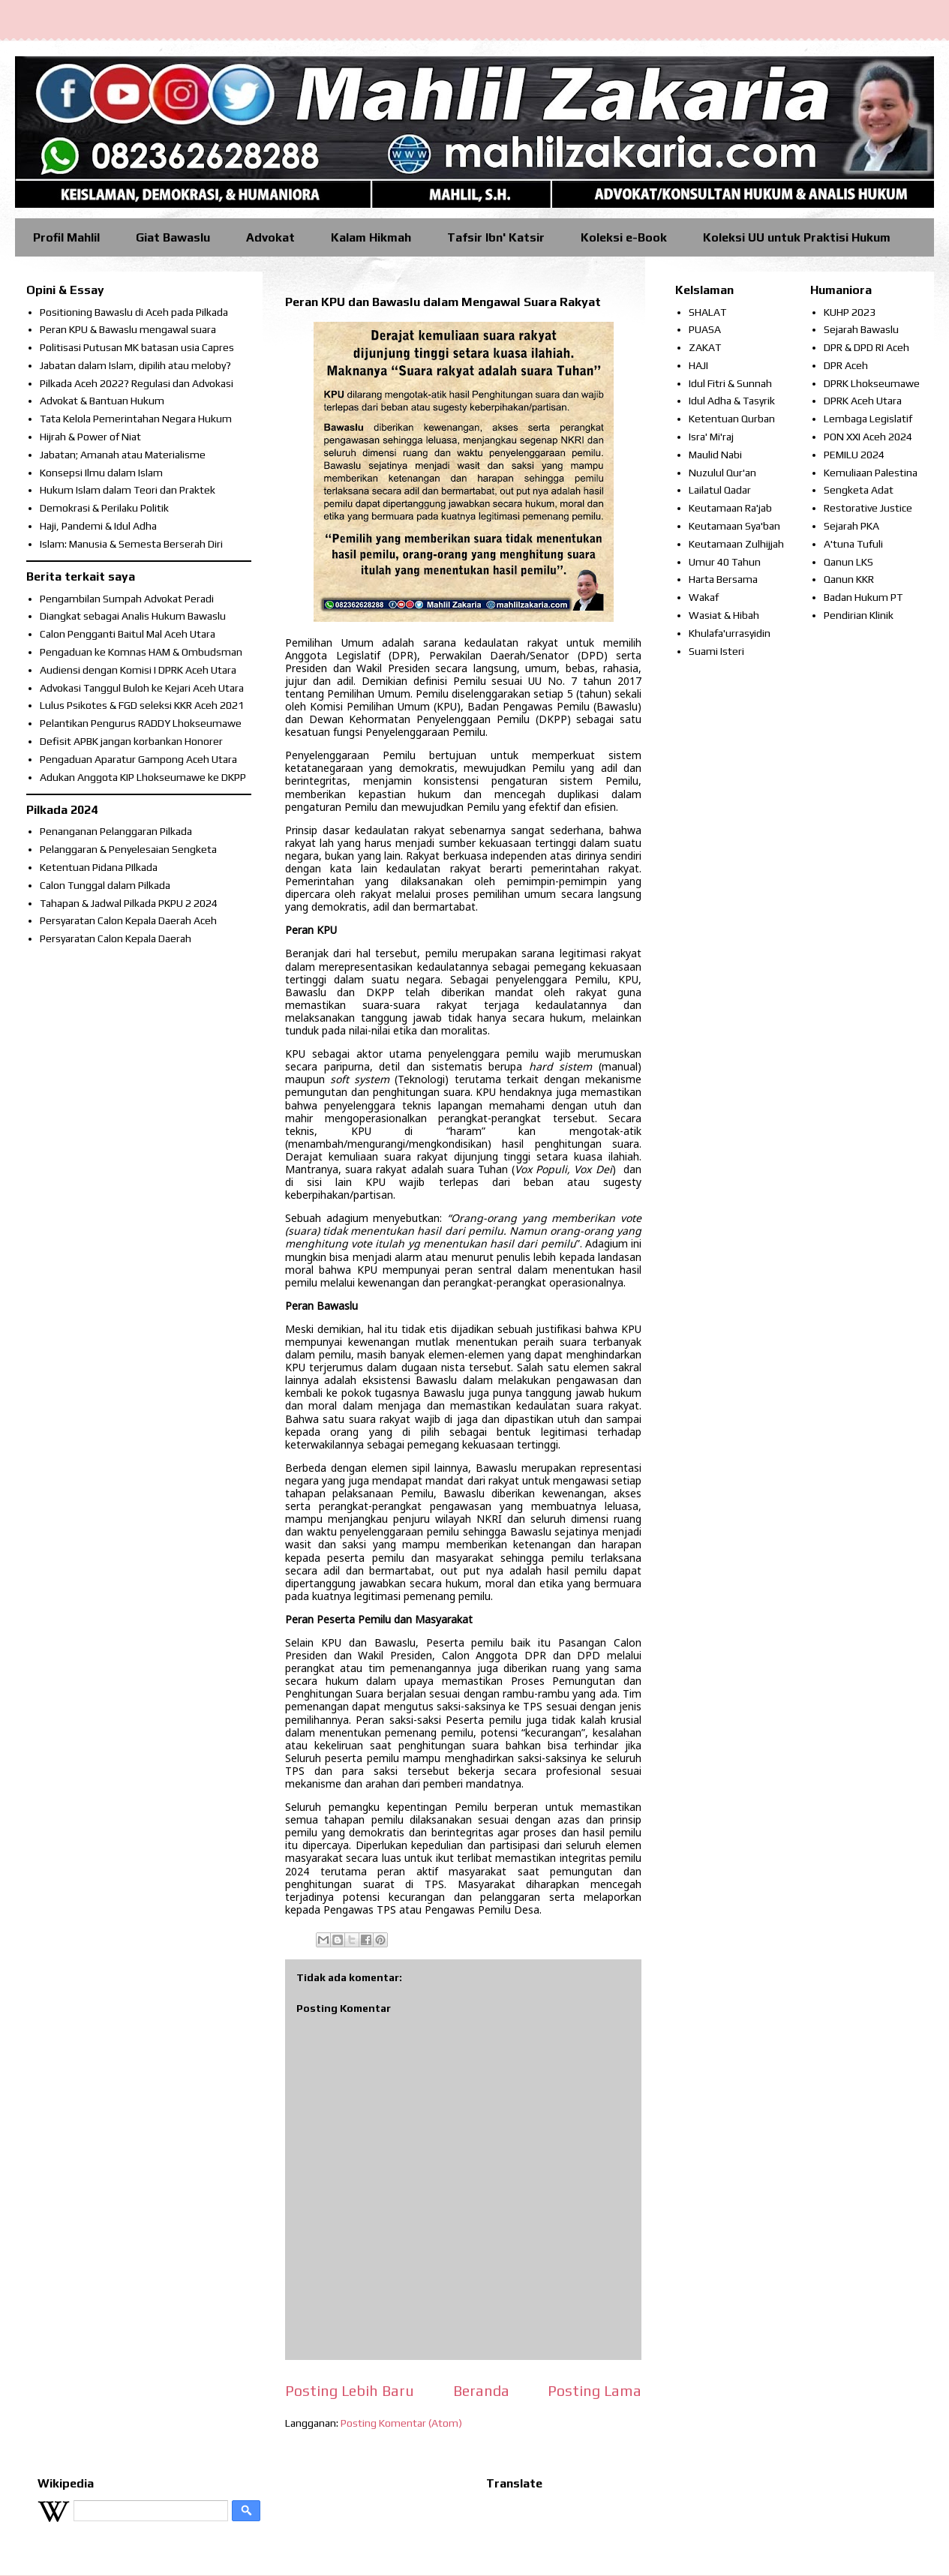  Describe the element at coordinates (115, 938) in the screenshot. I see `Persyaratan Calon Kepala Daerah` at that location.